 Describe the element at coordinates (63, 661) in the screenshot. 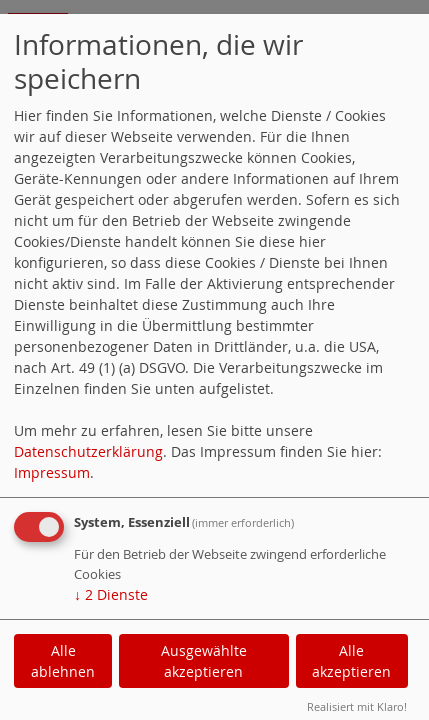

I see `Alle ablehnen` at that location.